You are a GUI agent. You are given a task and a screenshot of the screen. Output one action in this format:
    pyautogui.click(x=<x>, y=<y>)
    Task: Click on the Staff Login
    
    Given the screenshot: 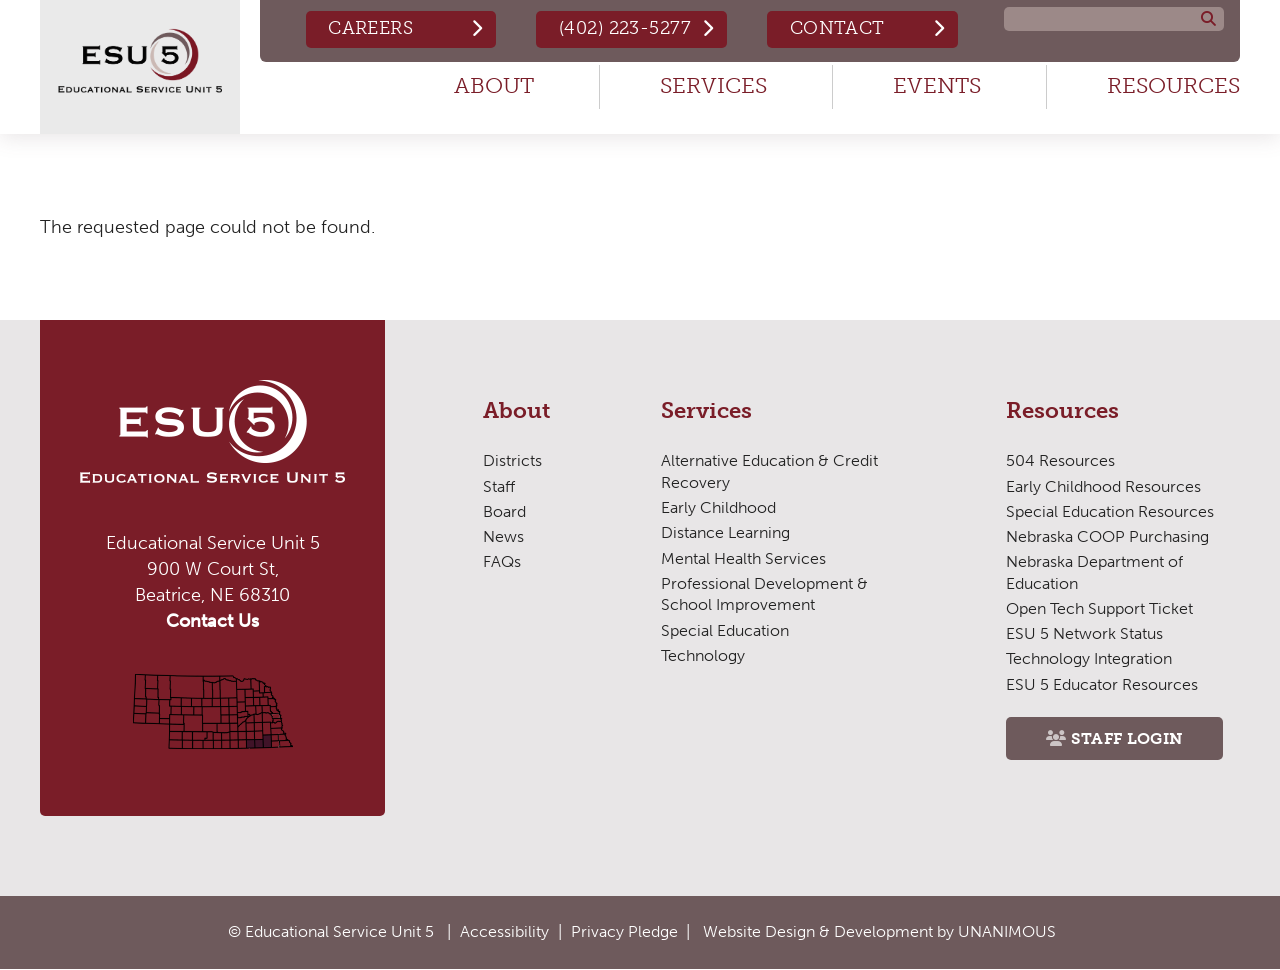 What is the action you would take?
    pyautogui.click(x=1127, y=738)
    